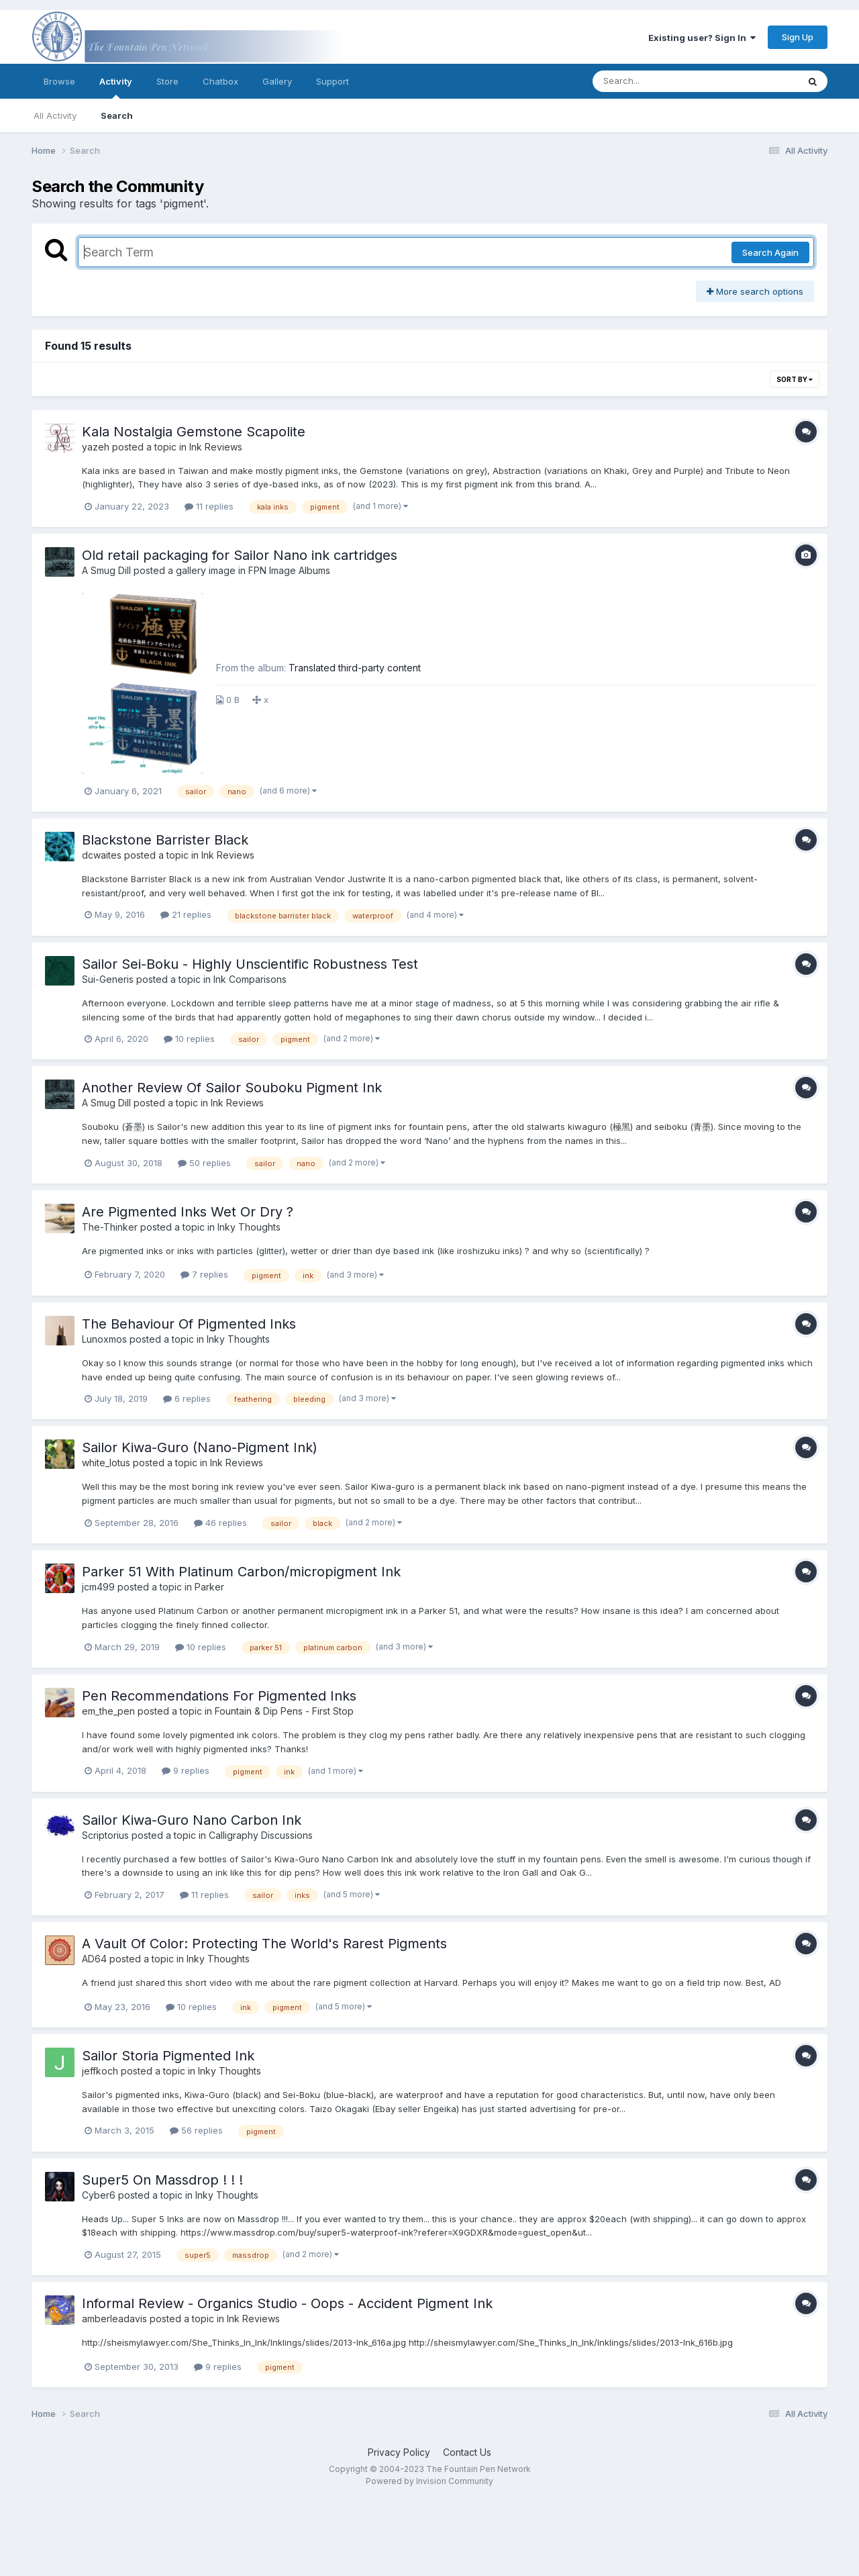  What do you see at coordinates (219, 1696) in the screenshot?
I see `Pen Recommendations For Pigmented Inks` at bounding box center [219, 1696].